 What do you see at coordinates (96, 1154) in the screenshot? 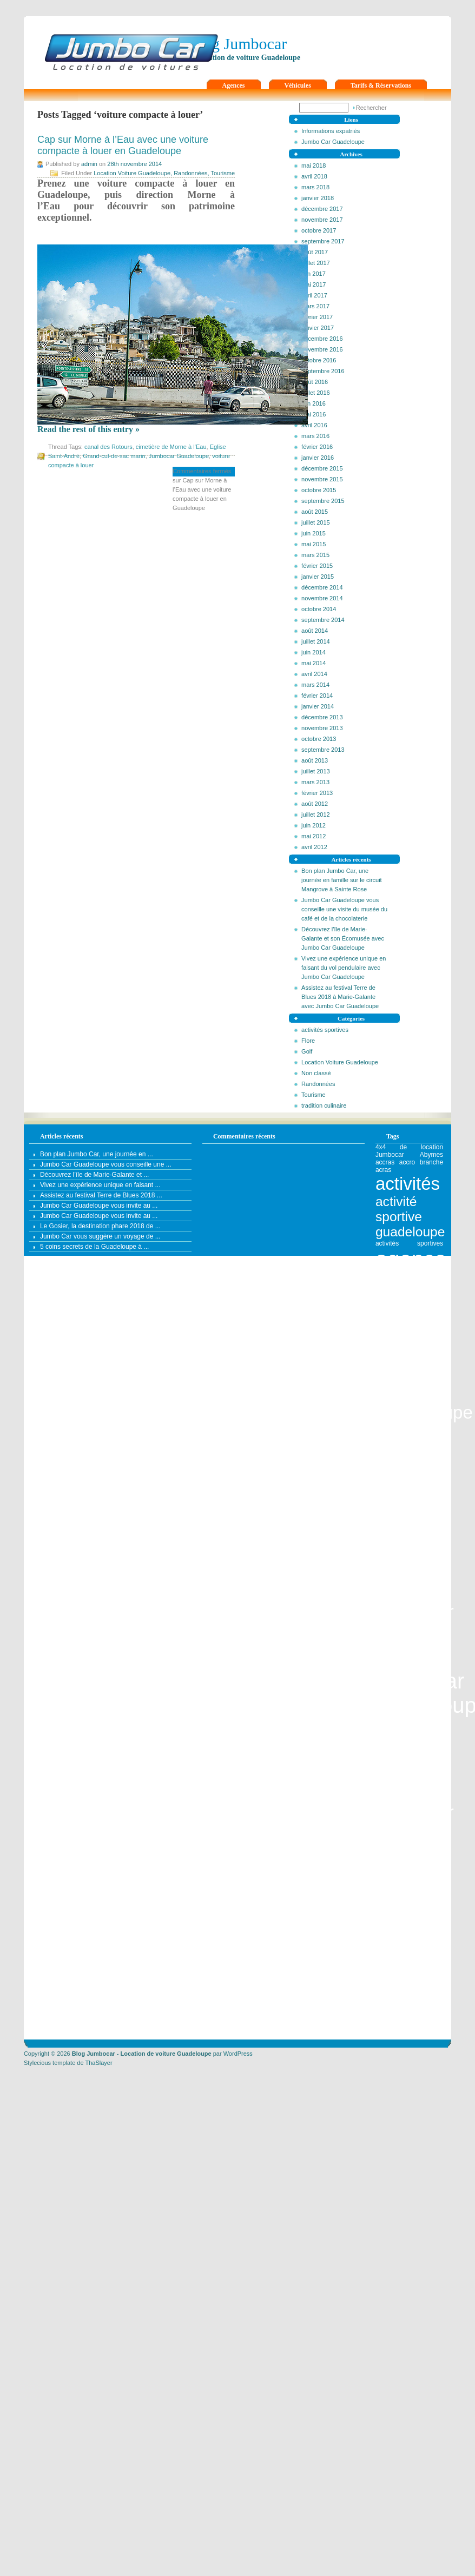
I see `Bon plan Jumbo Car, une journée en ...` at bounding box center [96, 1154].